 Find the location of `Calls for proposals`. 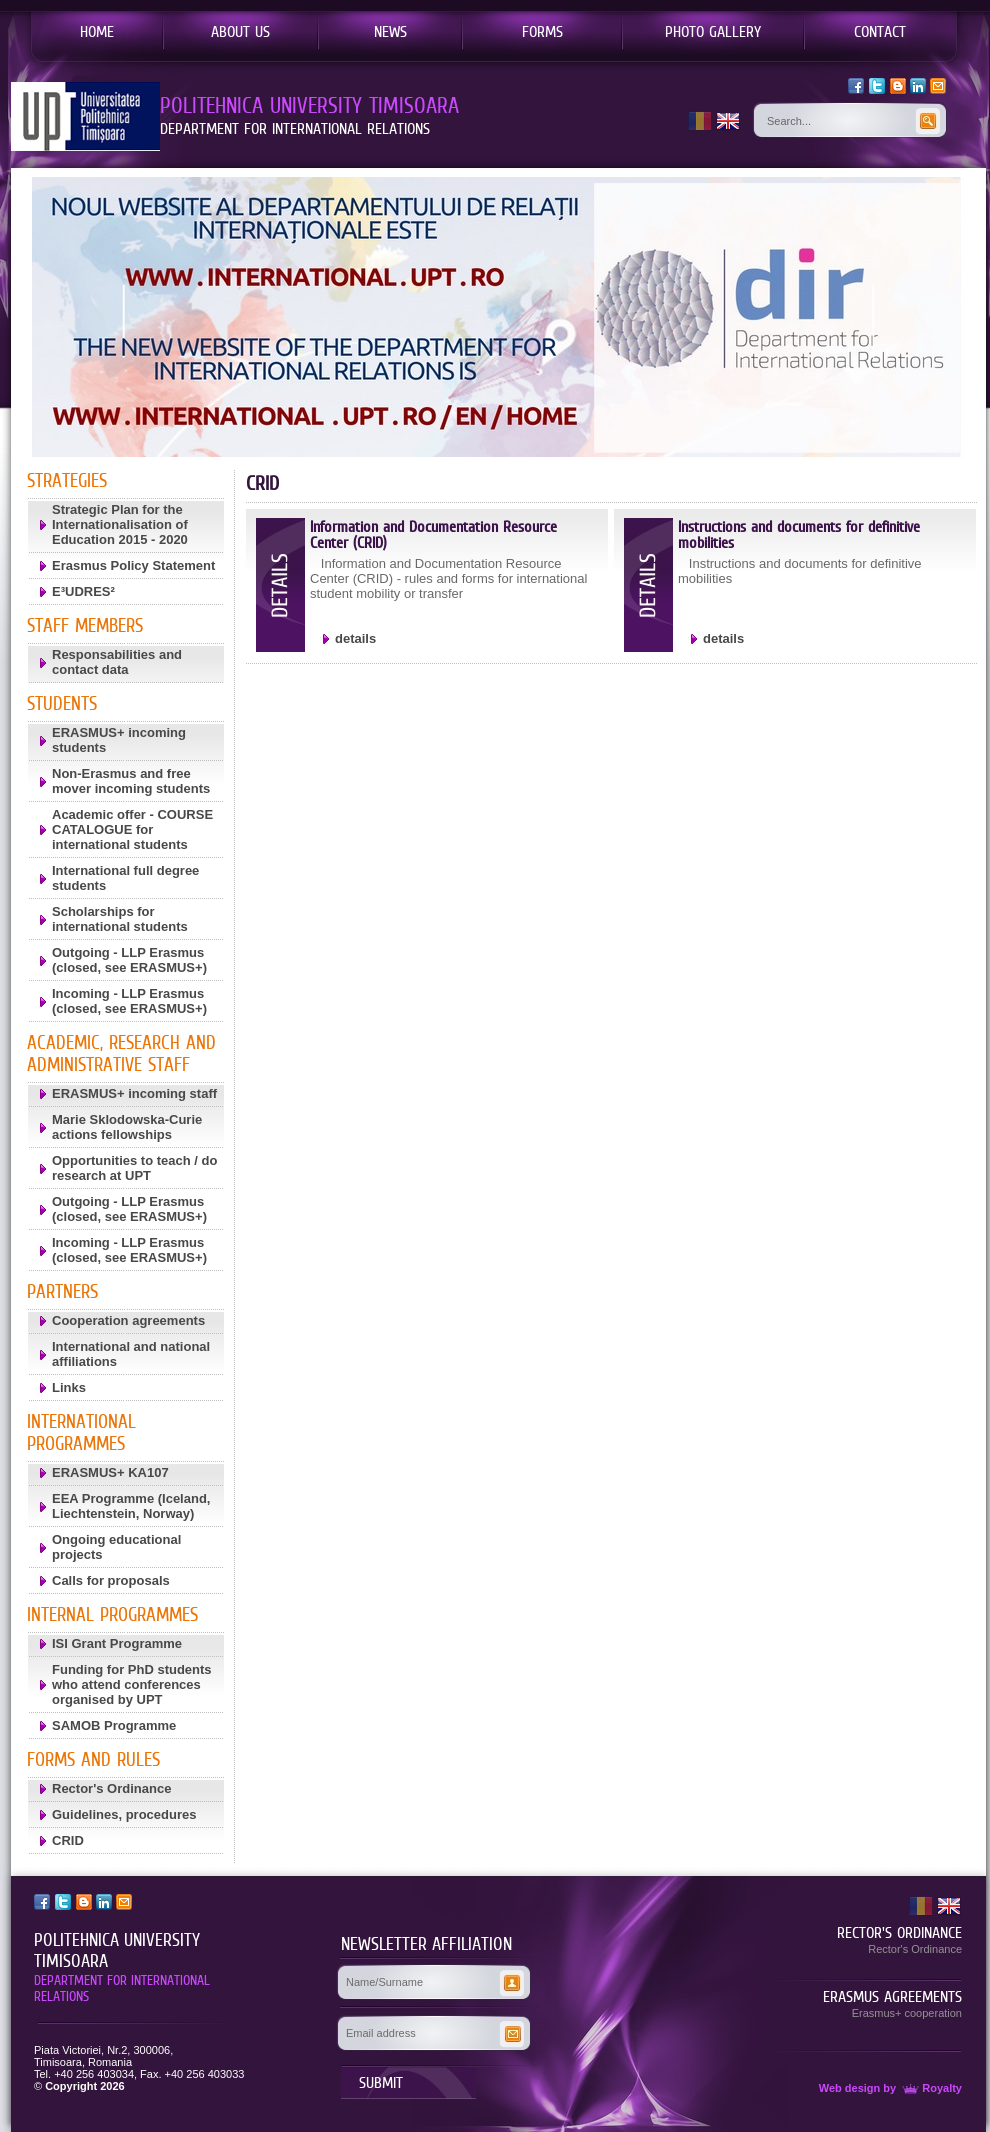

Calls for proposals is located at coordinates (111, 1580).